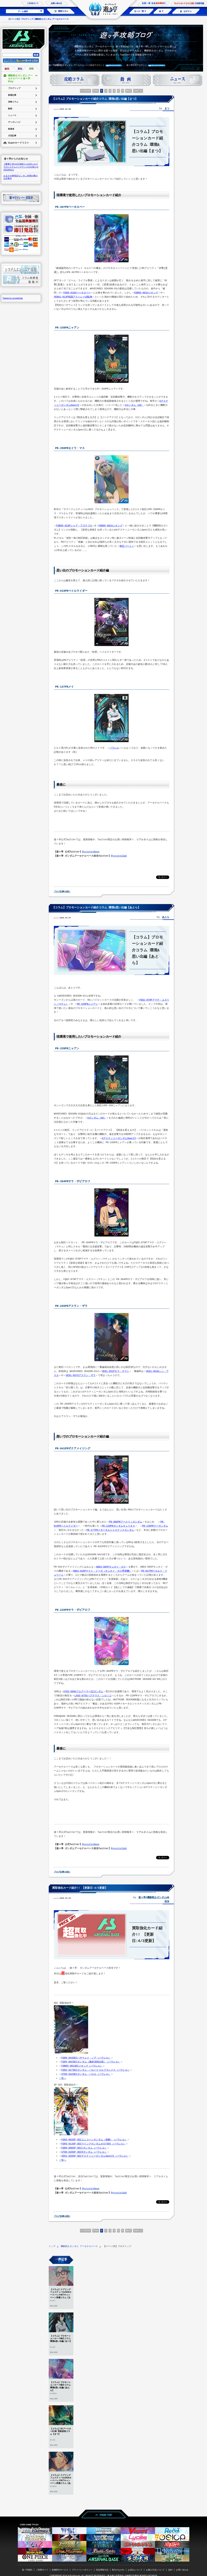 Image resolution: width=207 pixels, height=2576 pixels. Describe the element at coordinates (20, 167) in the screenshot. I see `【重要】9月11日深夜から12日にかけてのシステムメンテナンスのお知らせ(2023/9/11)` at that location.